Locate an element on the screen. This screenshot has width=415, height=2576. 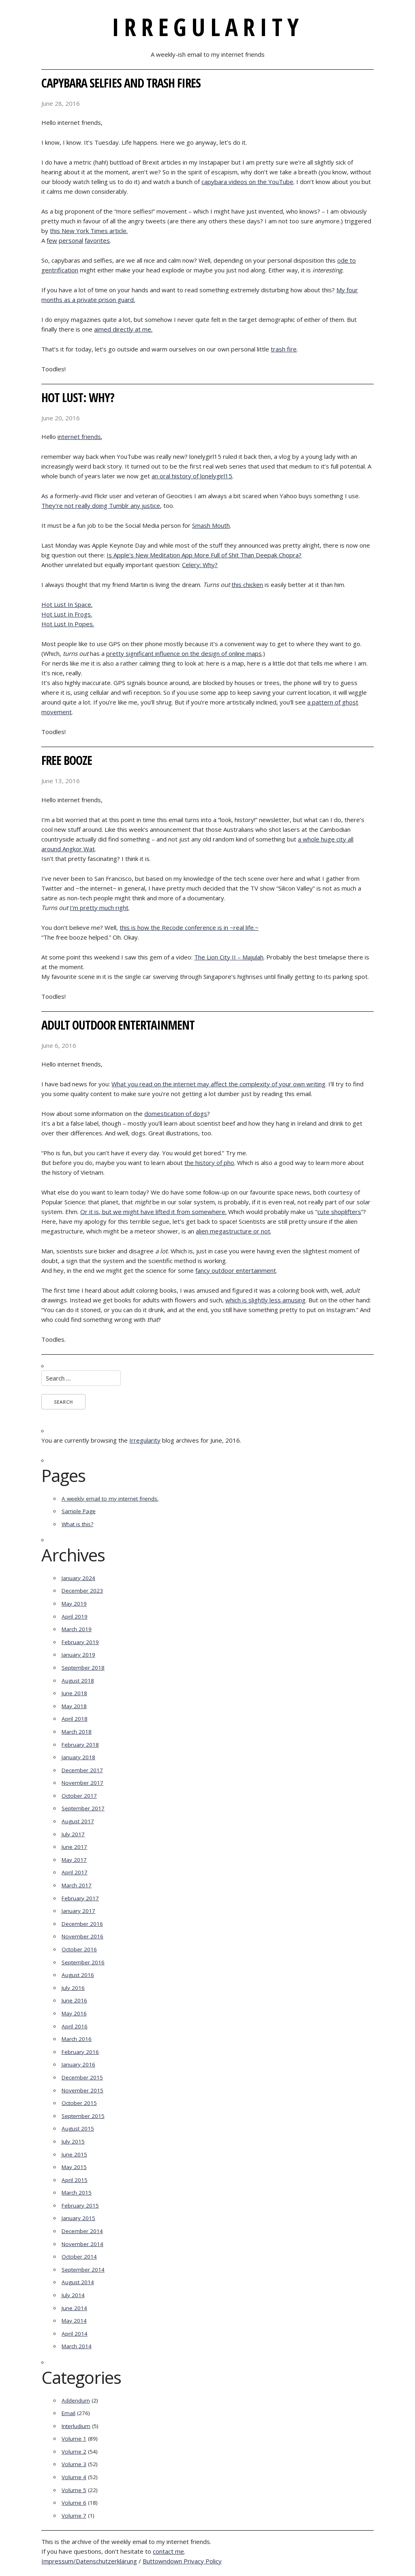
December 2017 is located at coordinates (82, 1770).